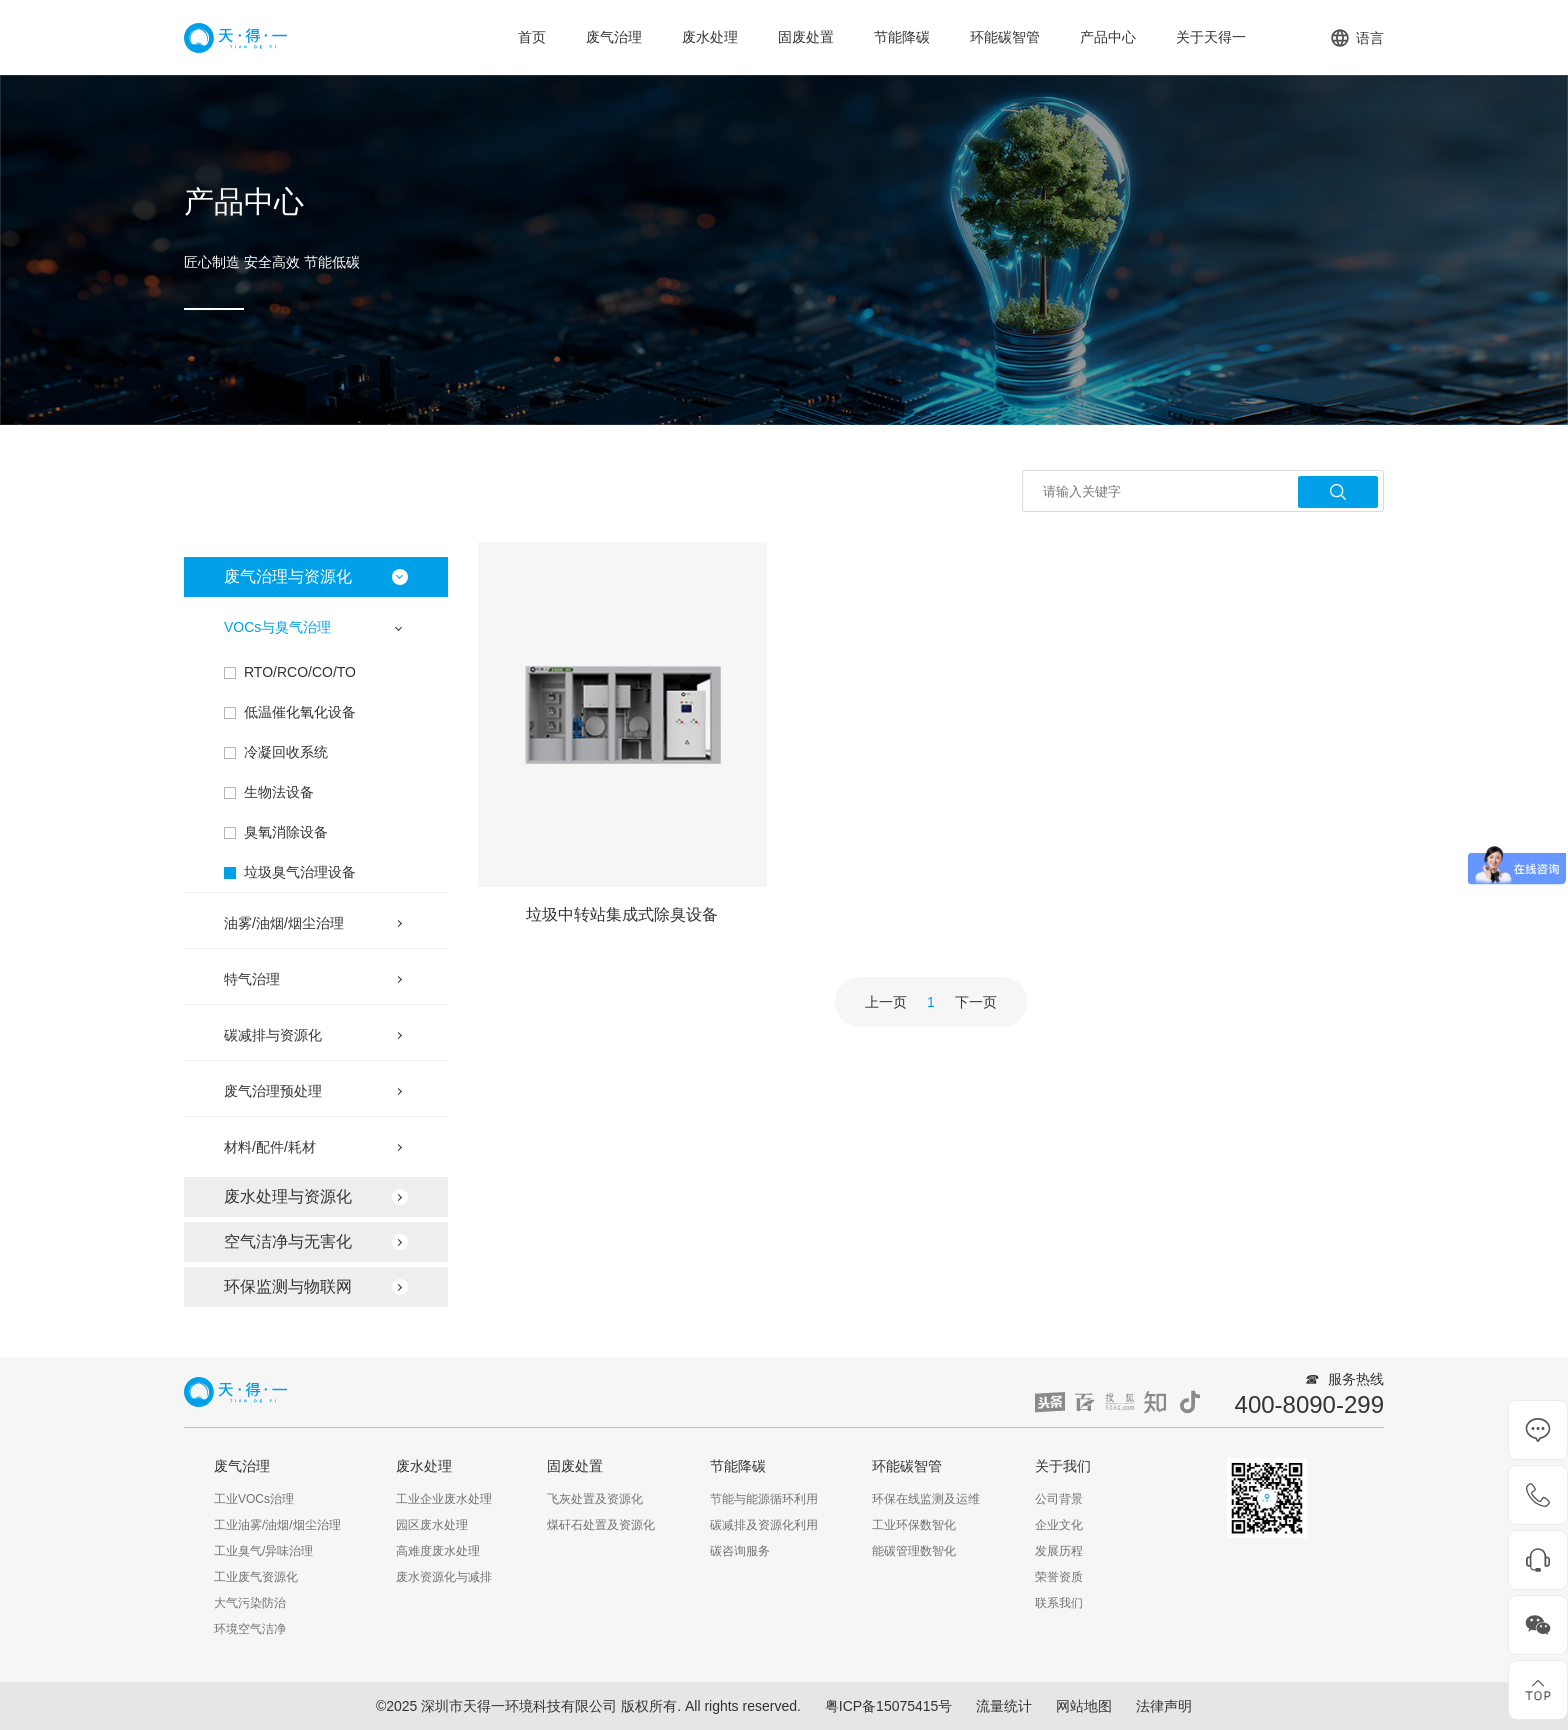 The width and height of the screenshot is (1568, 1730). What do you see at coordinates (273, 1035) in the screenshot?
I see `碳减排与资源化` at bounding box center [273, 1035].